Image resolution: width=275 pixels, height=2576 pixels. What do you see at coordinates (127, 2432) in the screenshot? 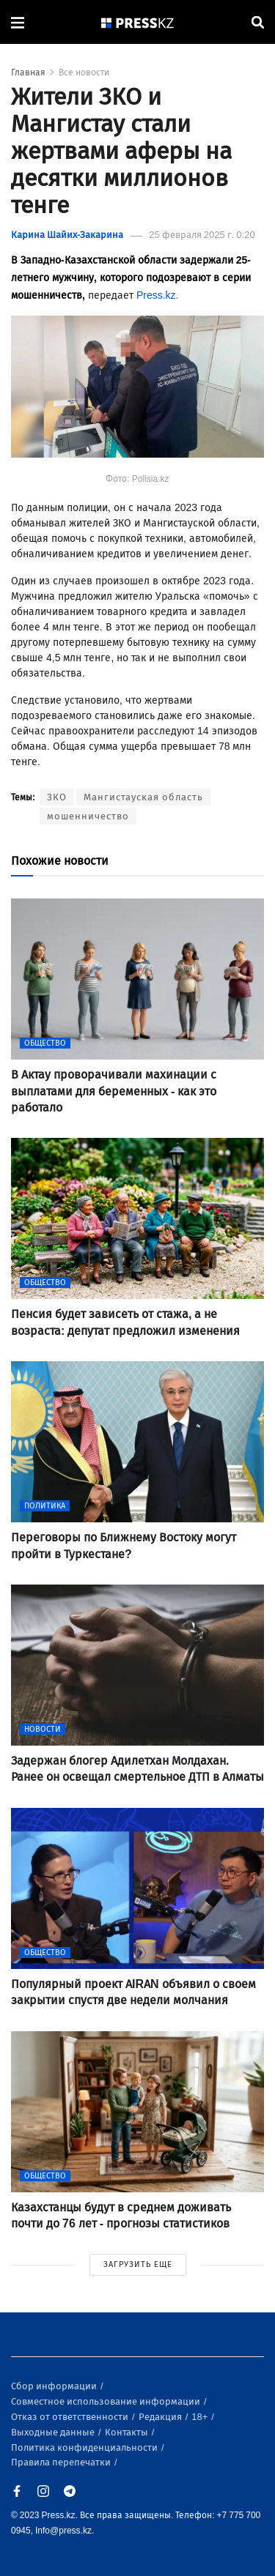
I see `Контакты` at bounding box center [127, 2432].